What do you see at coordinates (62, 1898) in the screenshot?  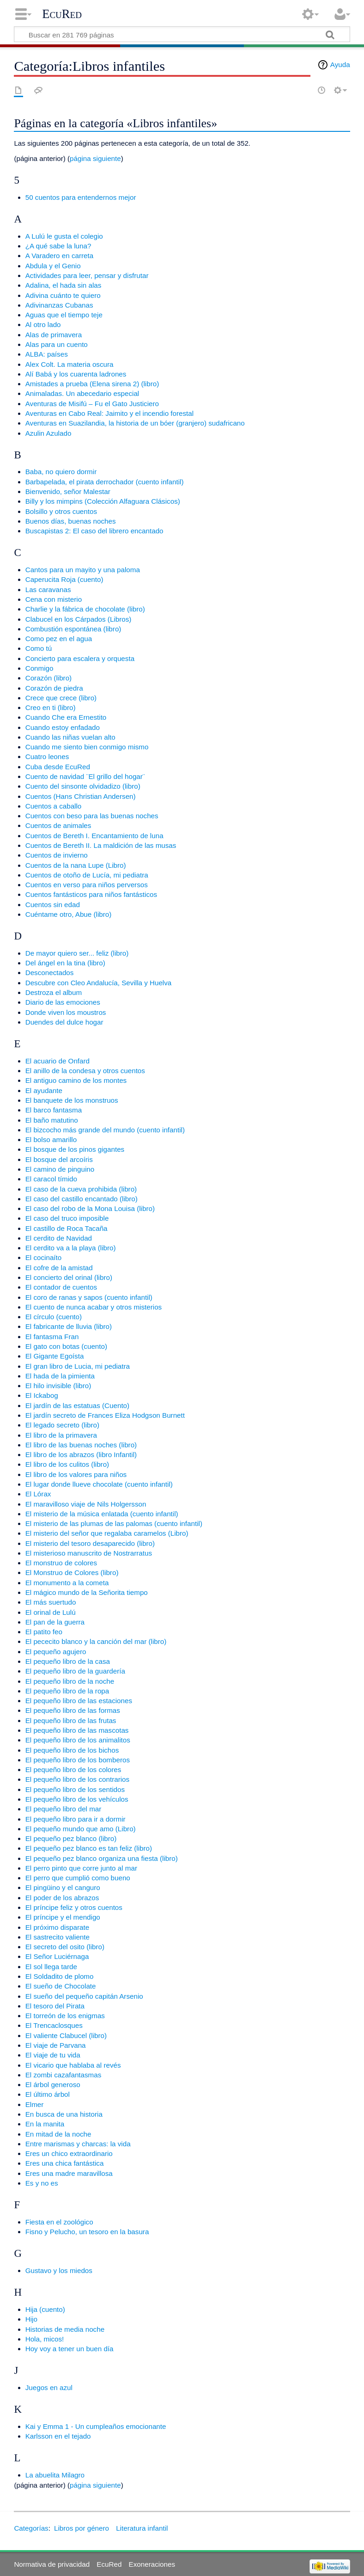 I see `El poder de los abrazos` at bounding box center [62, 1898].